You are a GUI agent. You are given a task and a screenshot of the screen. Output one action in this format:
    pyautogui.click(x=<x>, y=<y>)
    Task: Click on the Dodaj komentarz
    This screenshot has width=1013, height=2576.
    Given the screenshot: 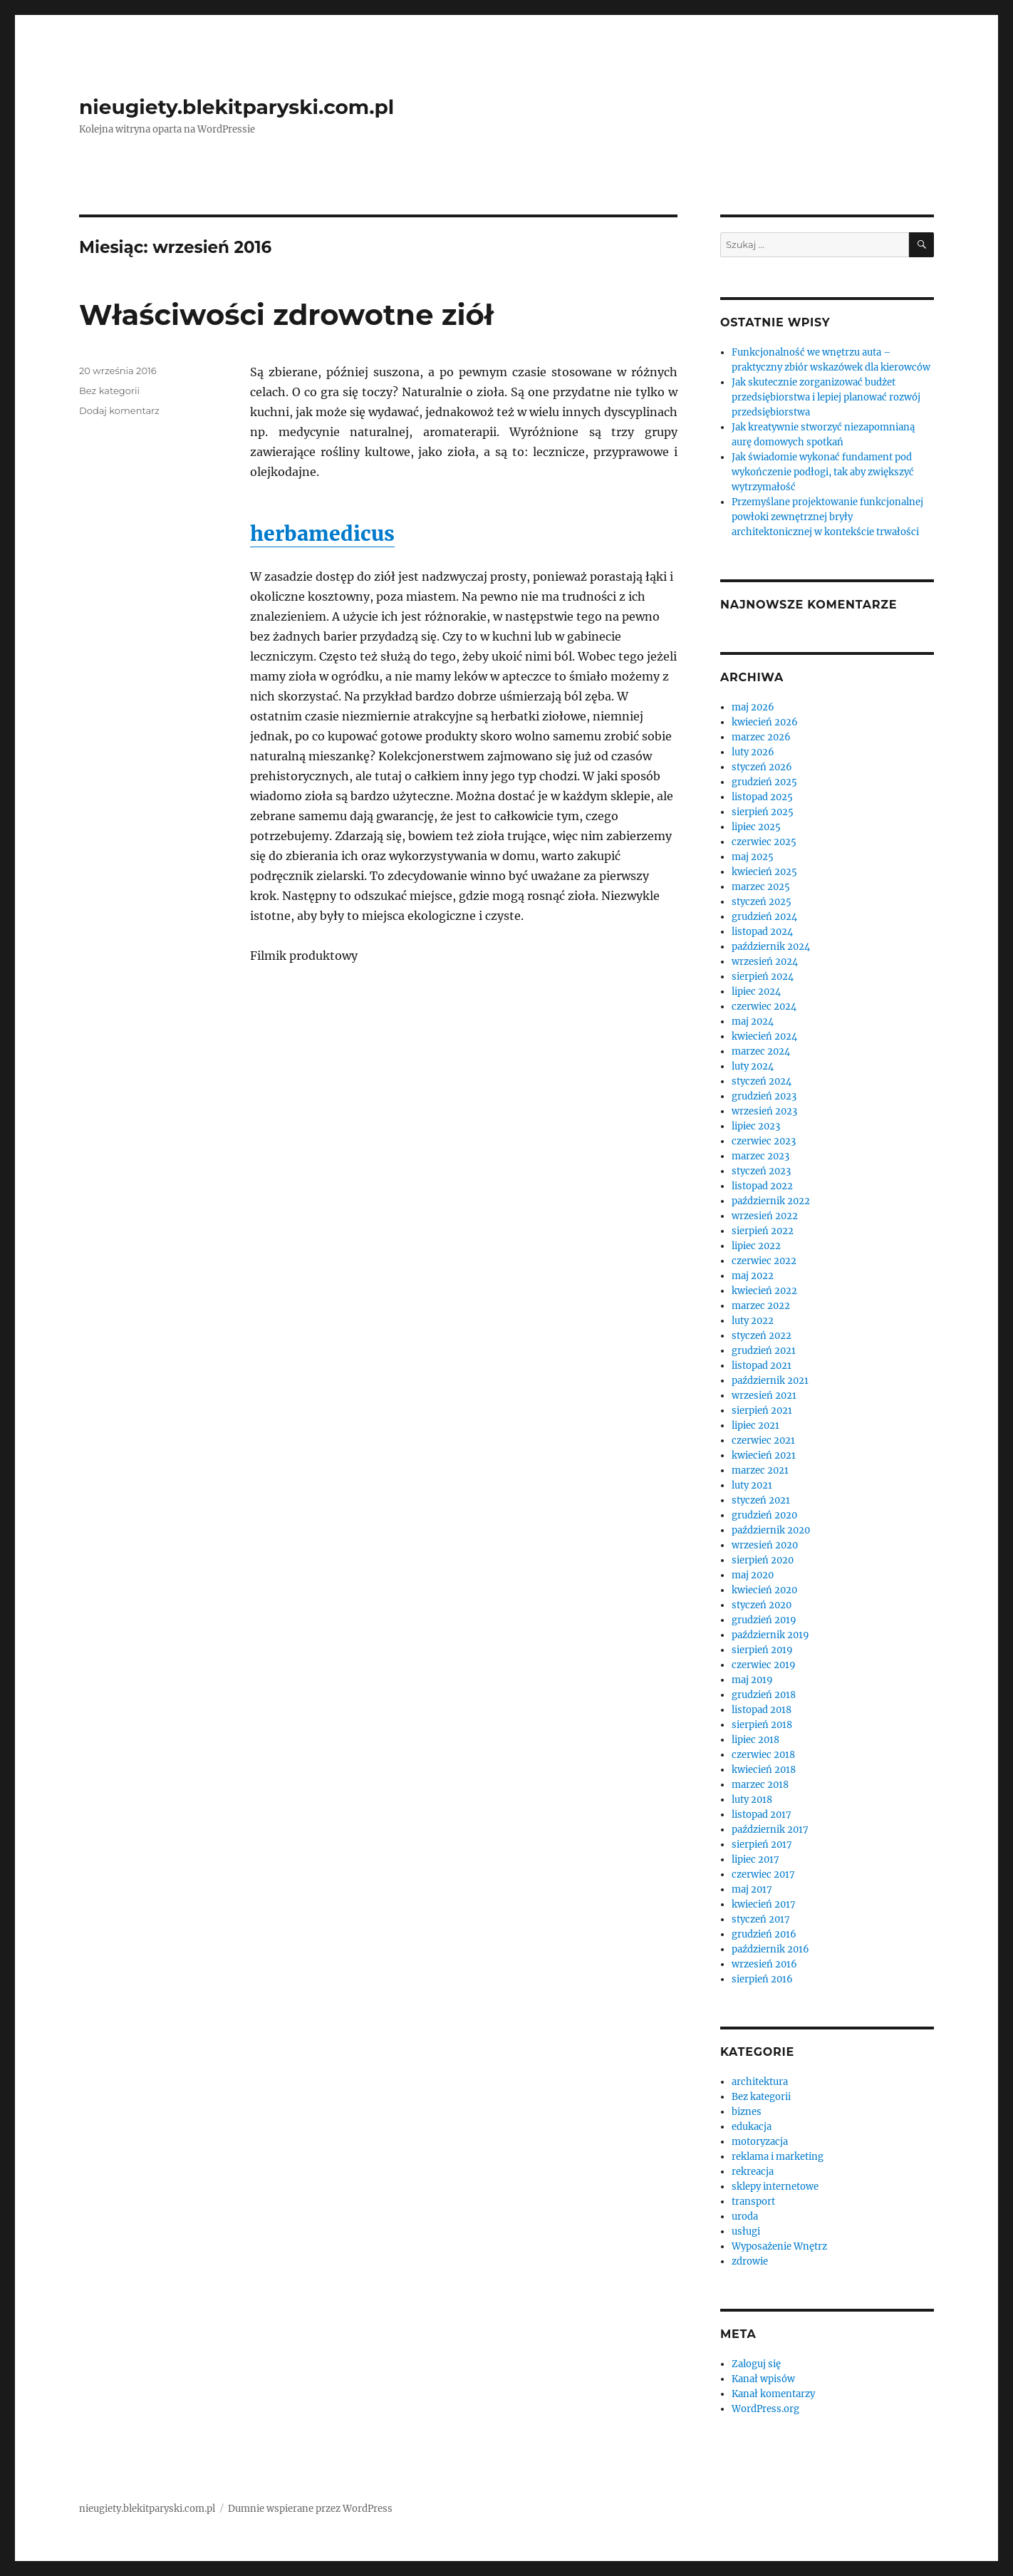 What is the action you would take?
    pyautogui.click(x=119, y=410)
    